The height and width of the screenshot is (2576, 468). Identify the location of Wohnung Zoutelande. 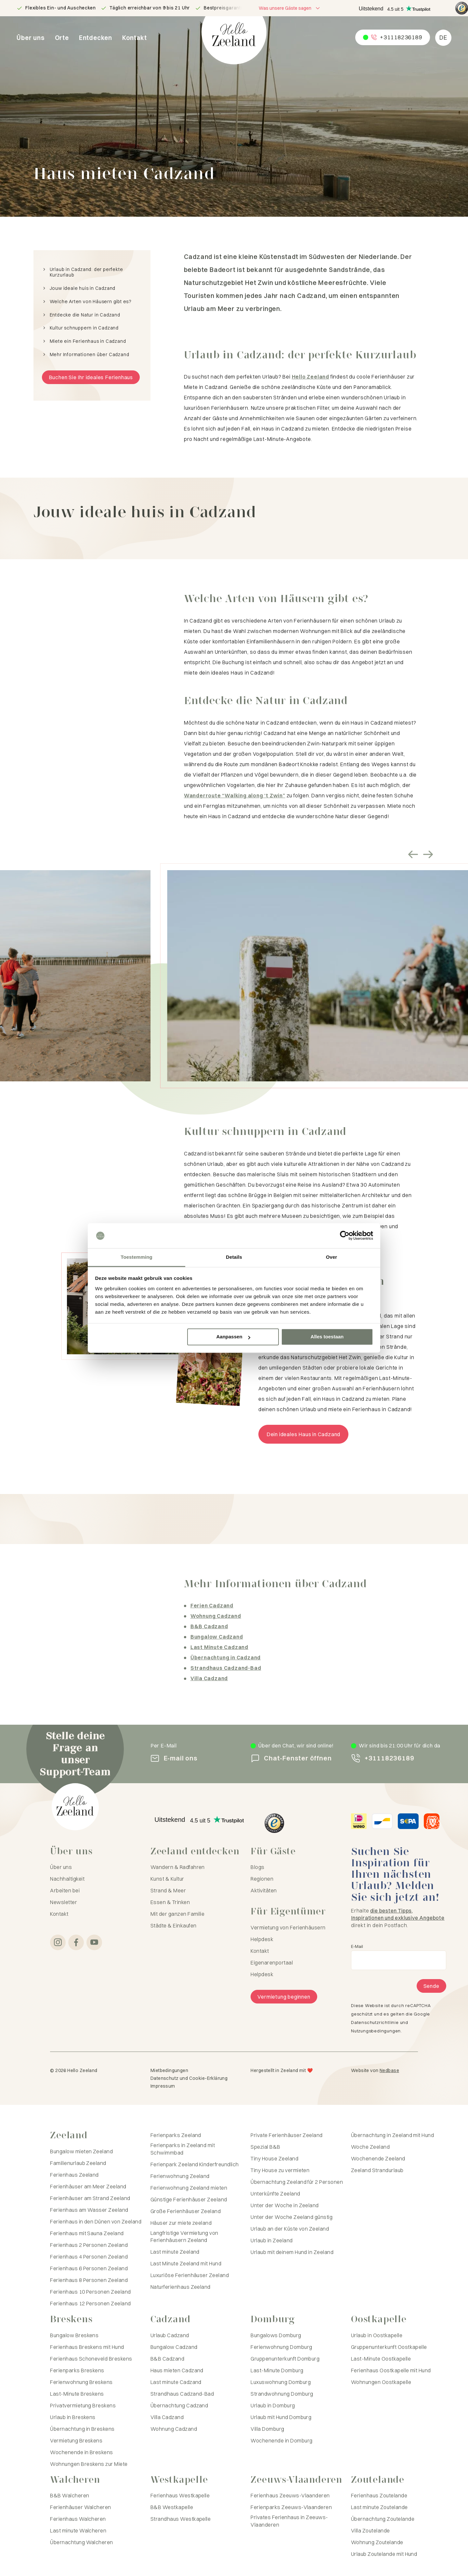
(377, 2542).